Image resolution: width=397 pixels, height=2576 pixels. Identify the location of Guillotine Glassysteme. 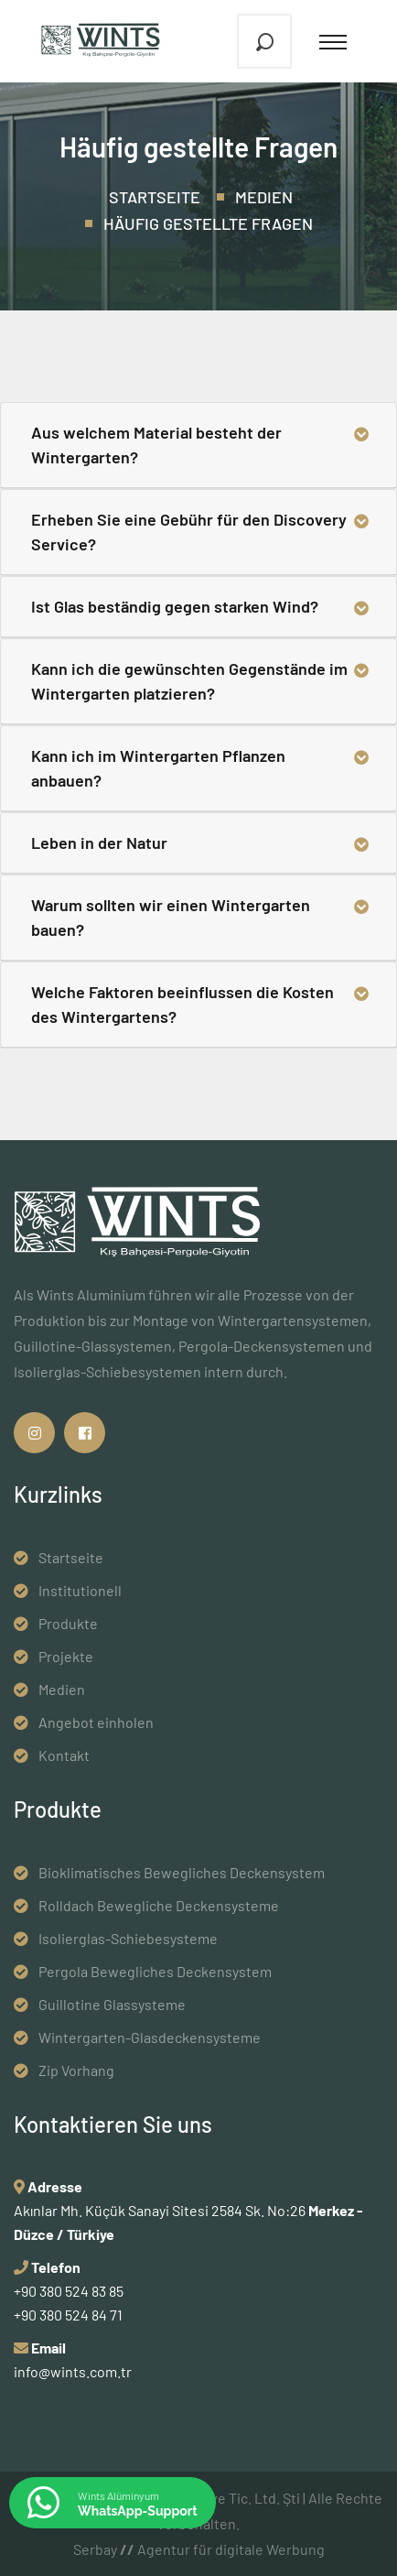
(112, 2004).